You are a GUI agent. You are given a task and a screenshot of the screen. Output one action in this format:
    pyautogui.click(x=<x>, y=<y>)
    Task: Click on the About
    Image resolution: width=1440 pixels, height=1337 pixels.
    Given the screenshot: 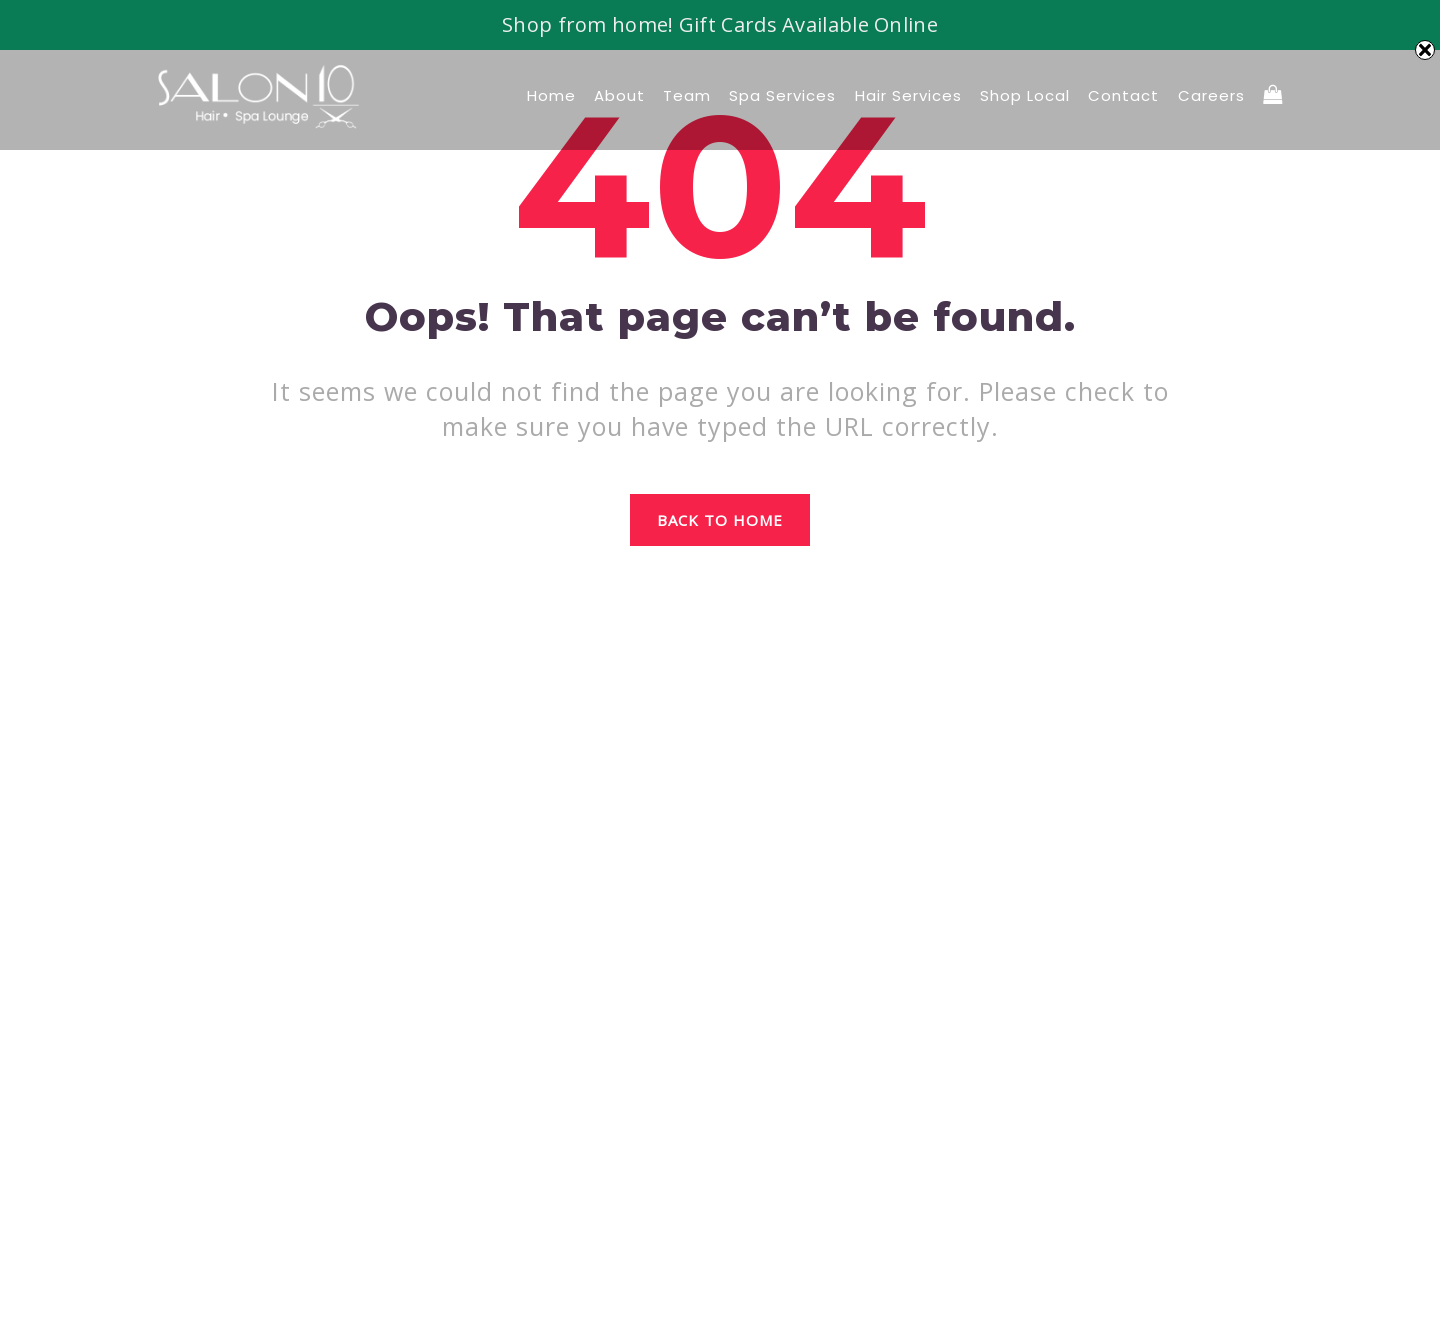 What is the action you would take?
    pyautogui.click(x=619, y=95)
    